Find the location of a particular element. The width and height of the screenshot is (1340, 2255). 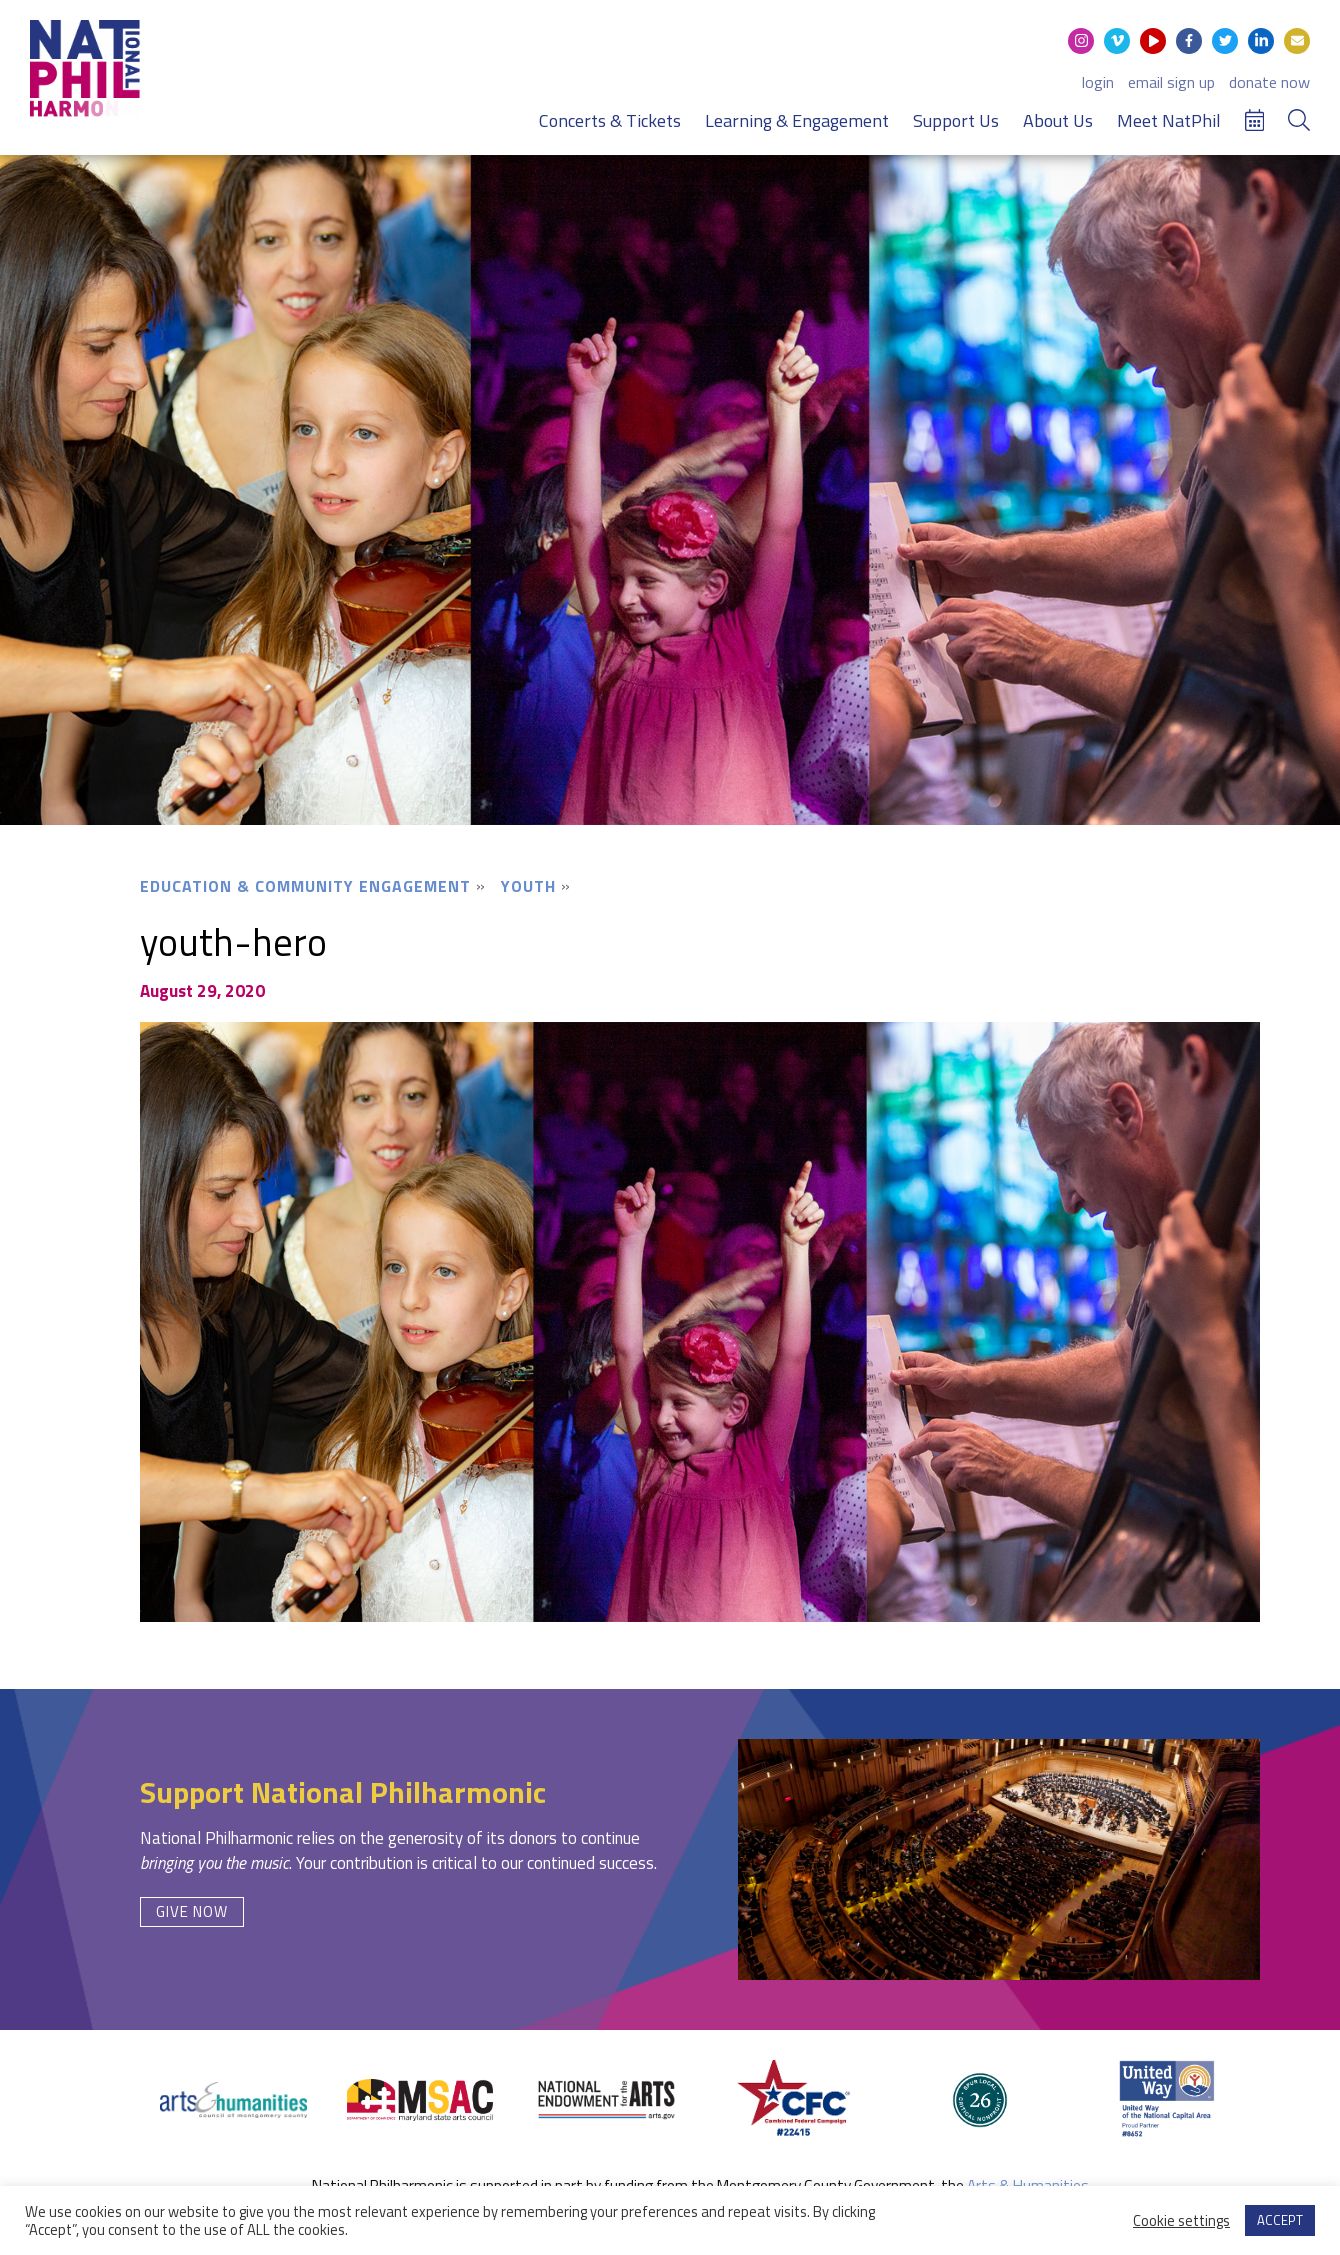

Youth is located at coordinates (528, 886).